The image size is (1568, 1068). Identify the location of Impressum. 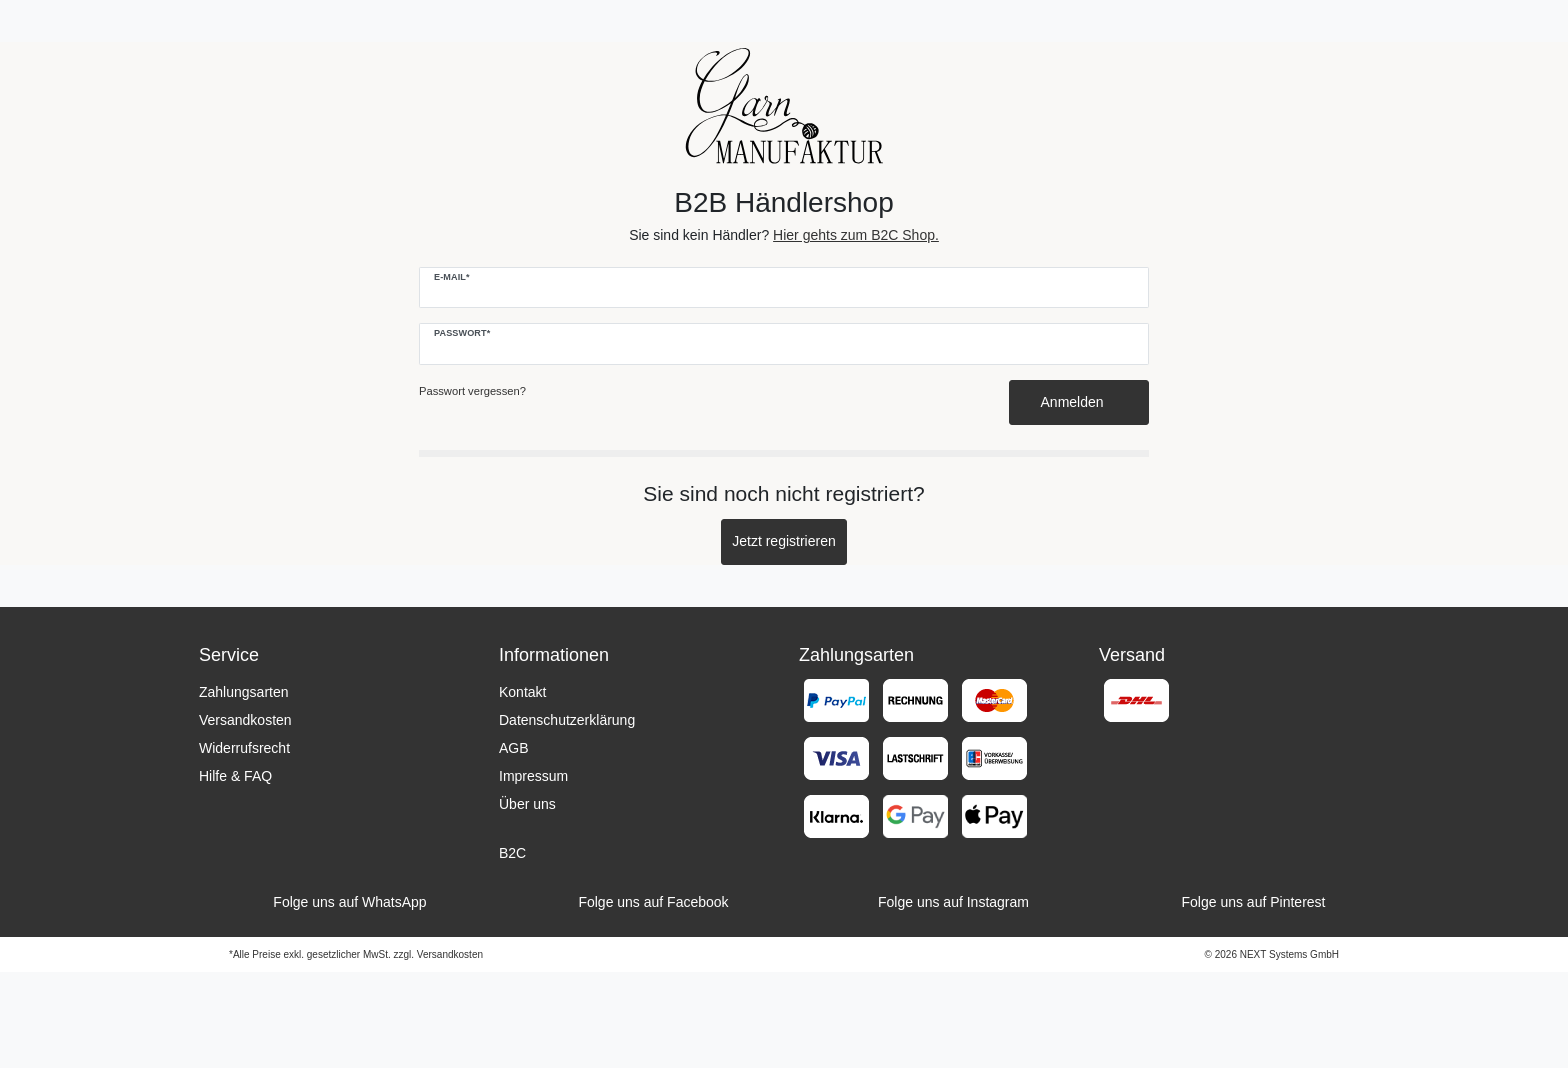
(533, 776).